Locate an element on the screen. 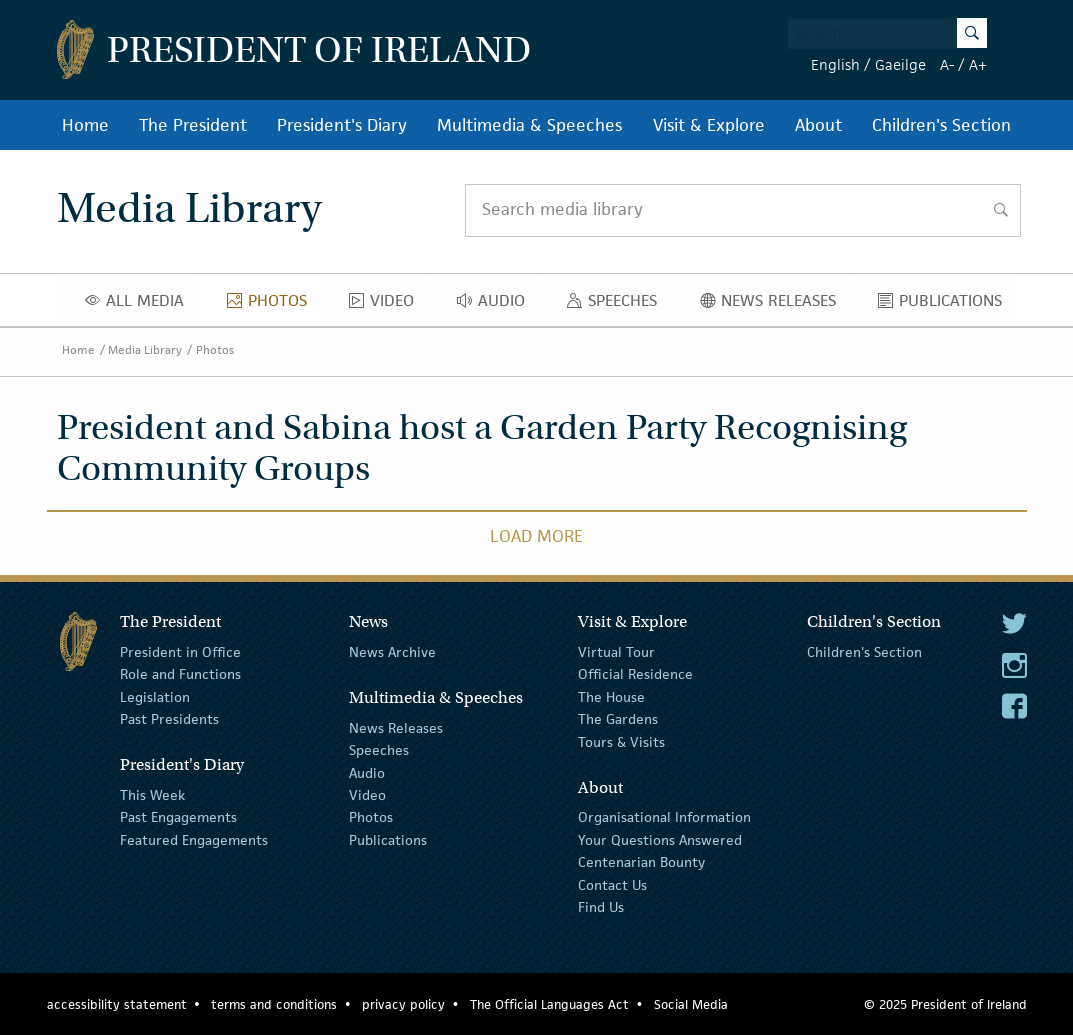  Your Questions Answered is located at coordinates (660, 840).